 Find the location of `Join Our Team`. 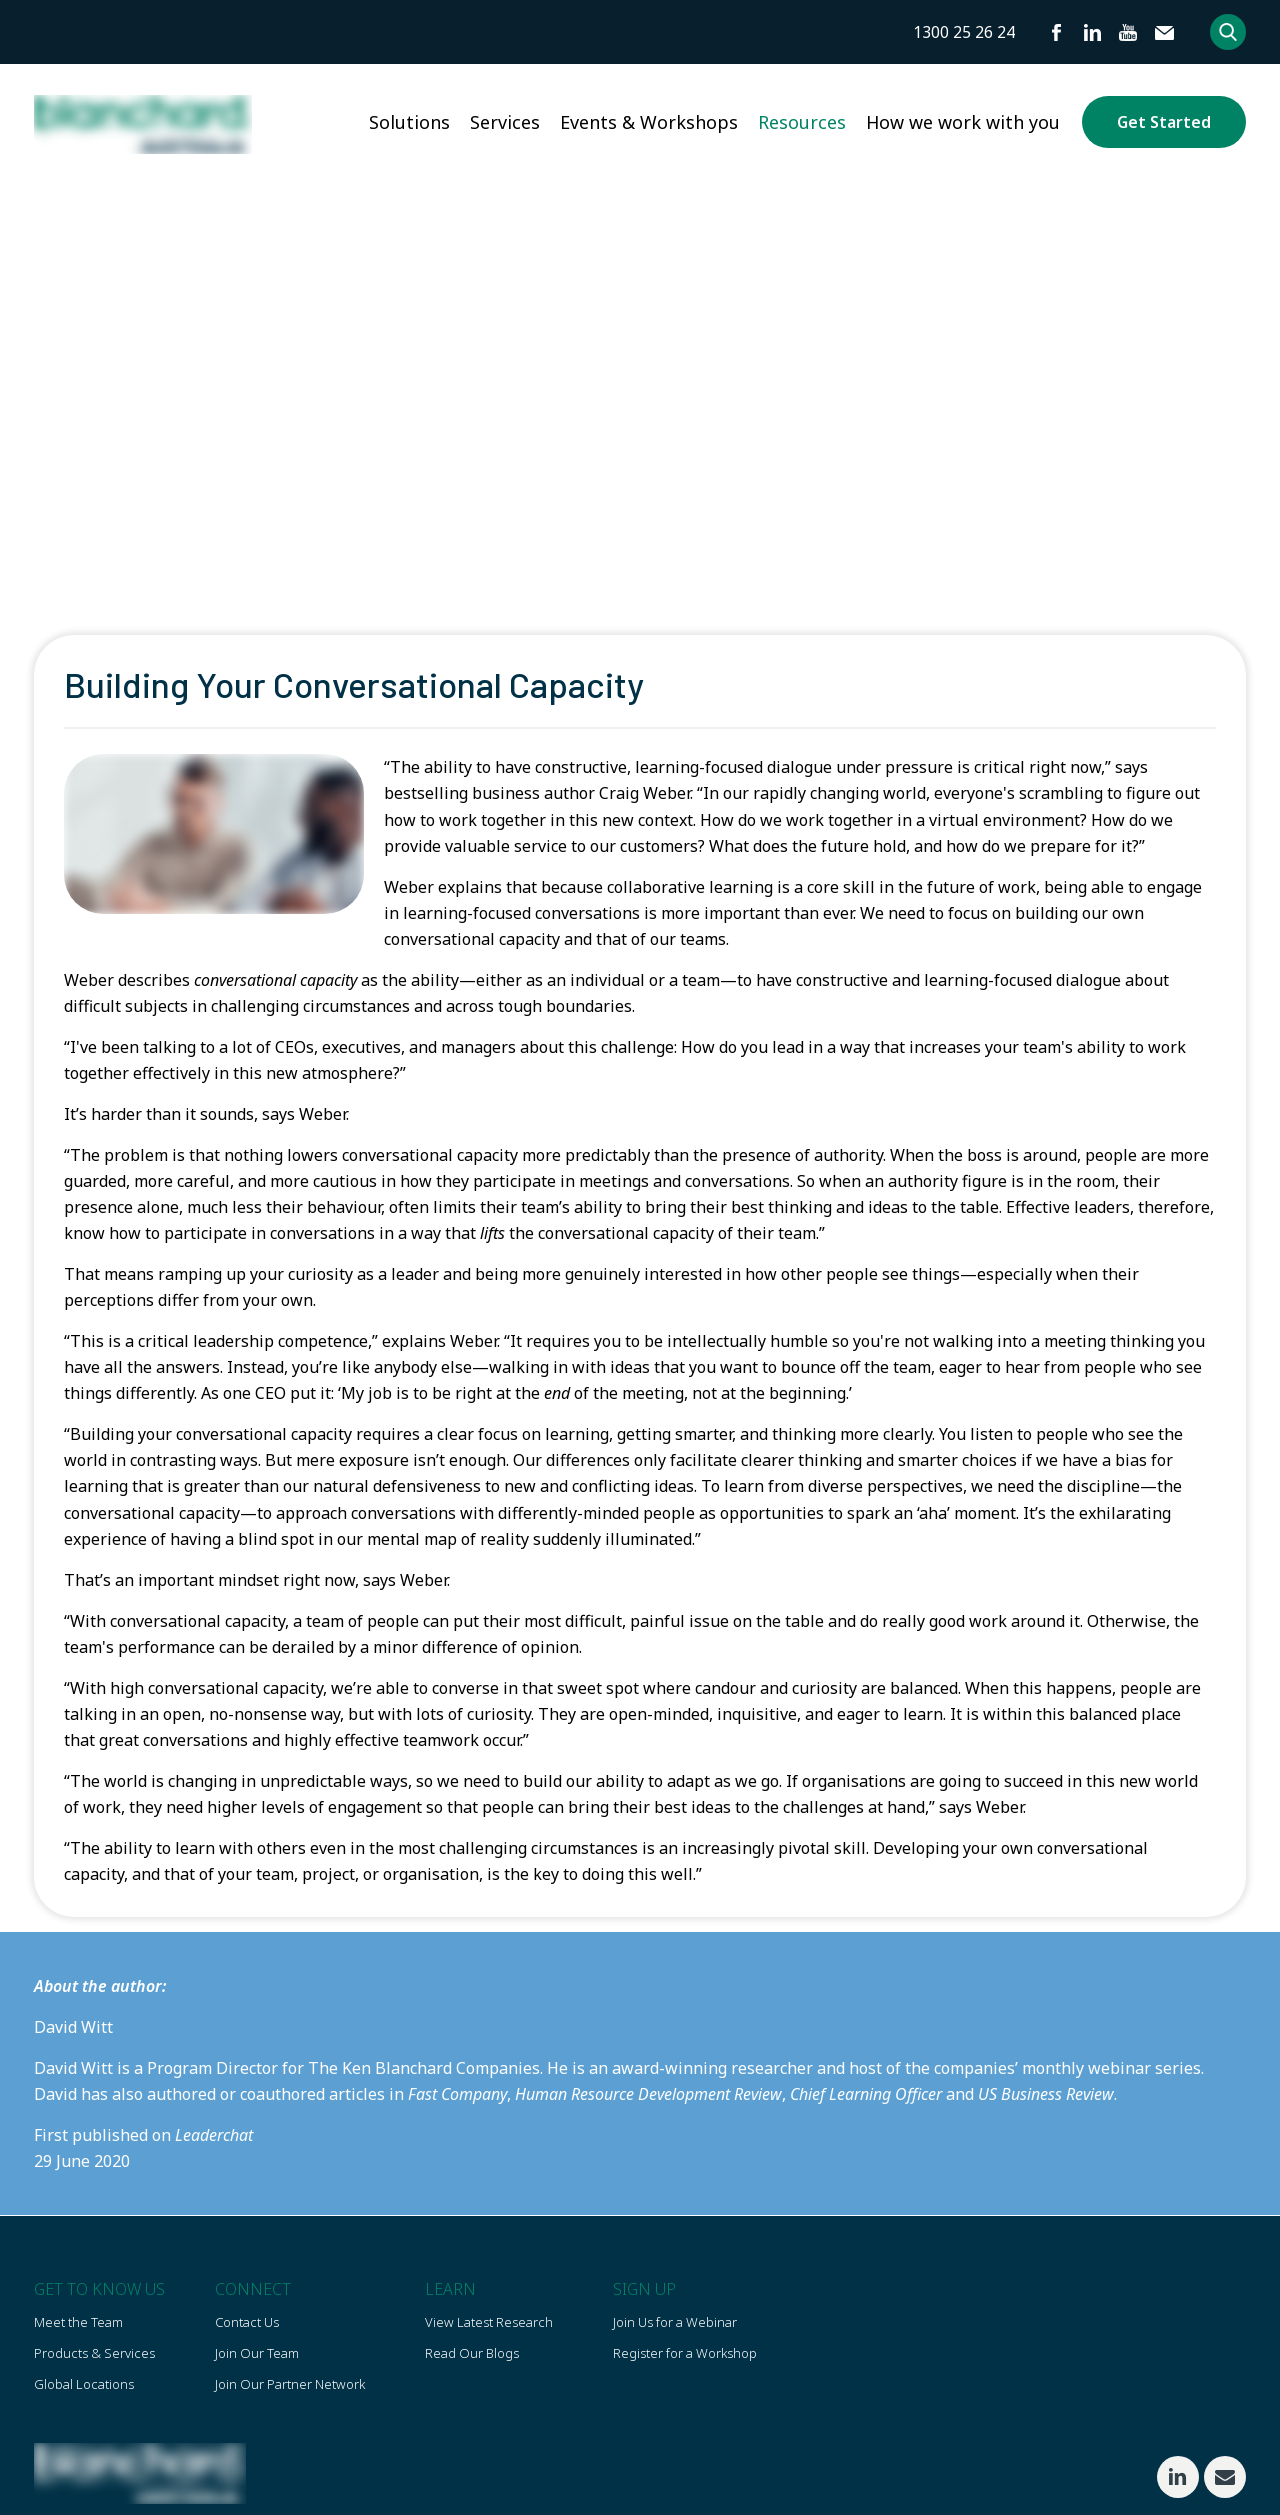

Join Our Team is located at coordinates (257, 2354).